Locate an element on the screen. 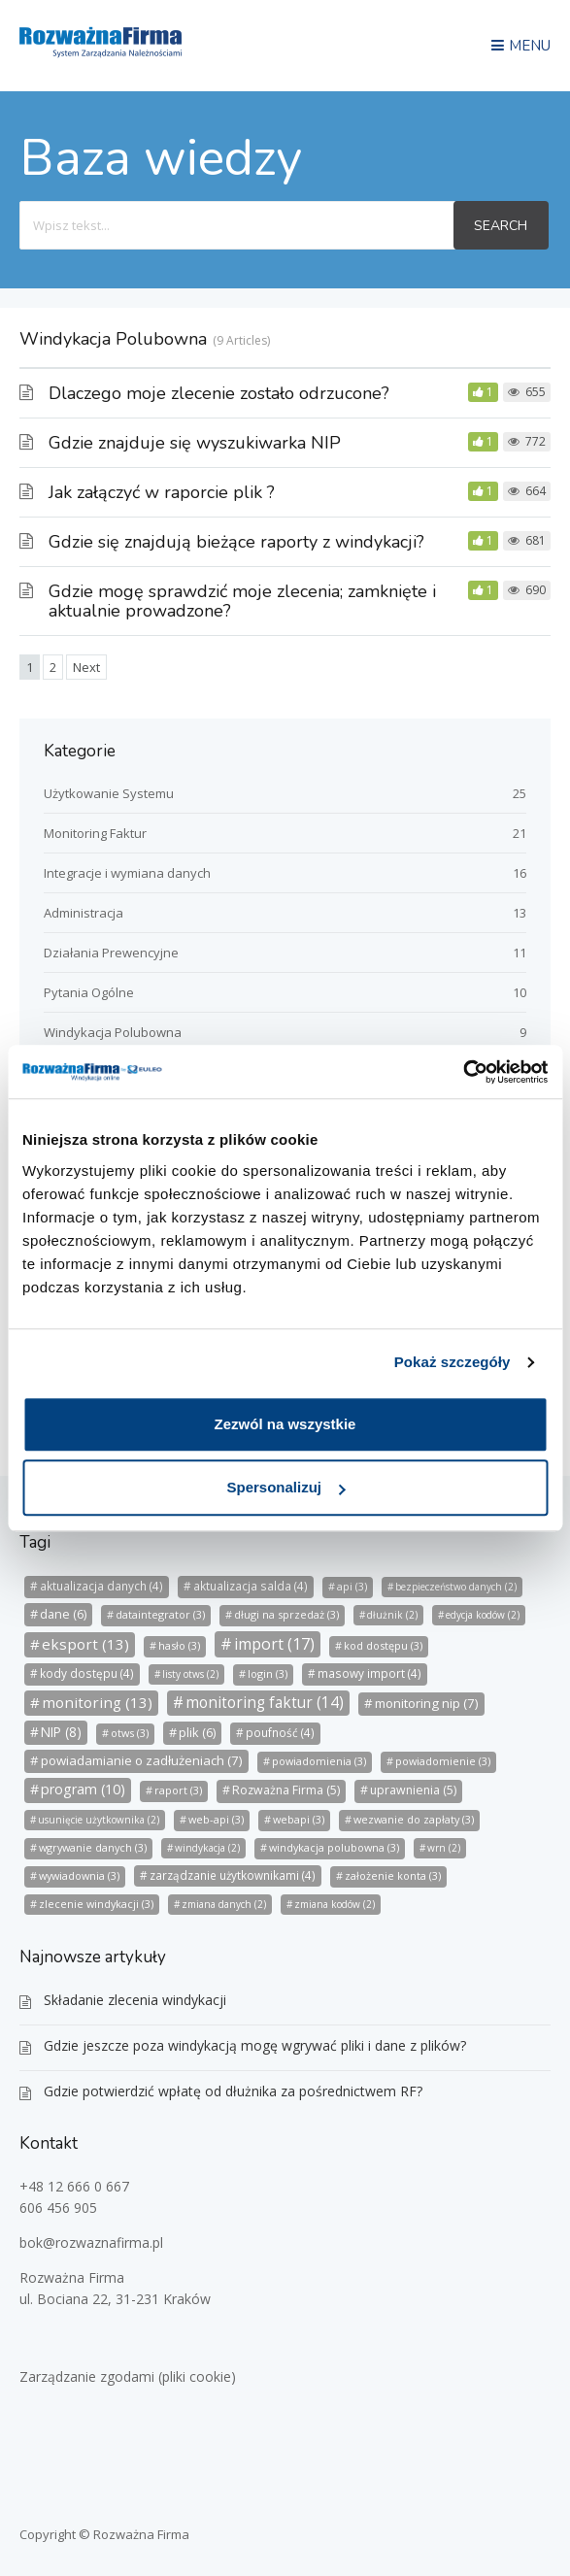 This screenshot has height=2576, width=570. windykacja [windykacja (2 elementy)] is located at coordinates (207, 1848).